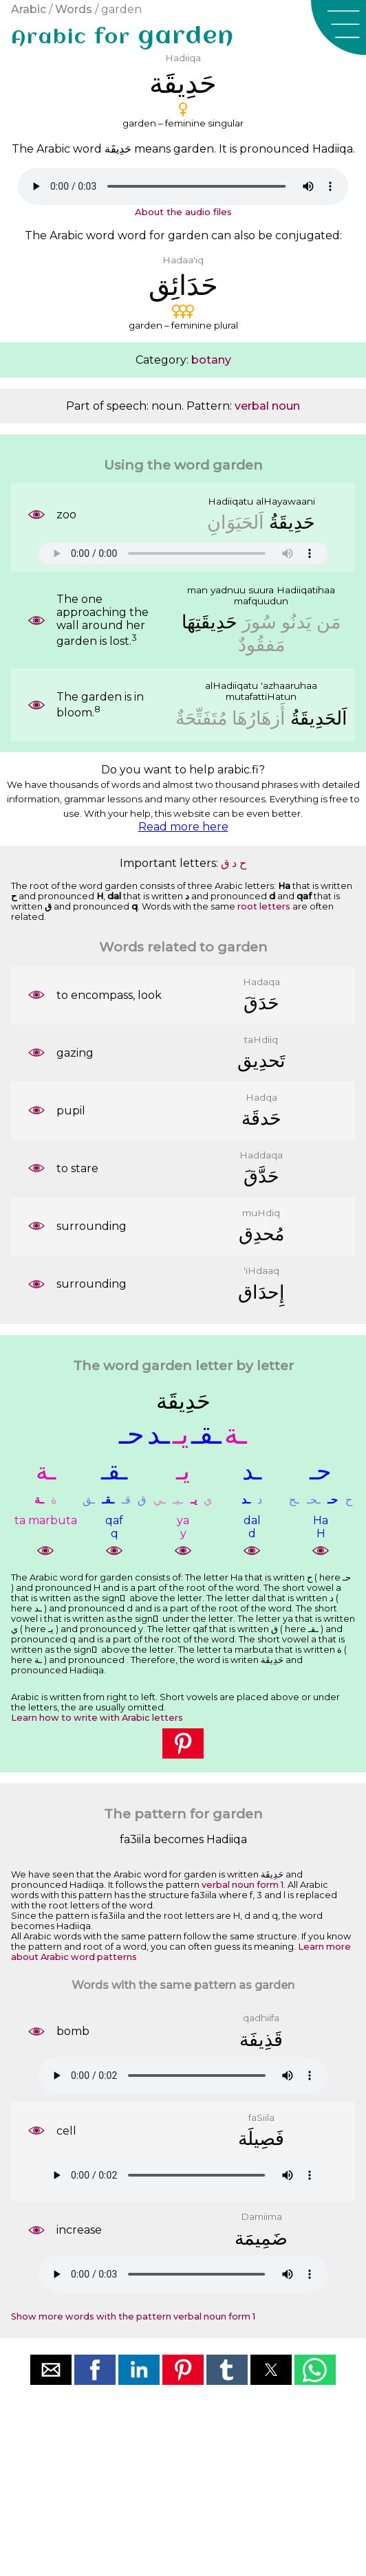  I want to click on yadnuu, so click(228, 589).